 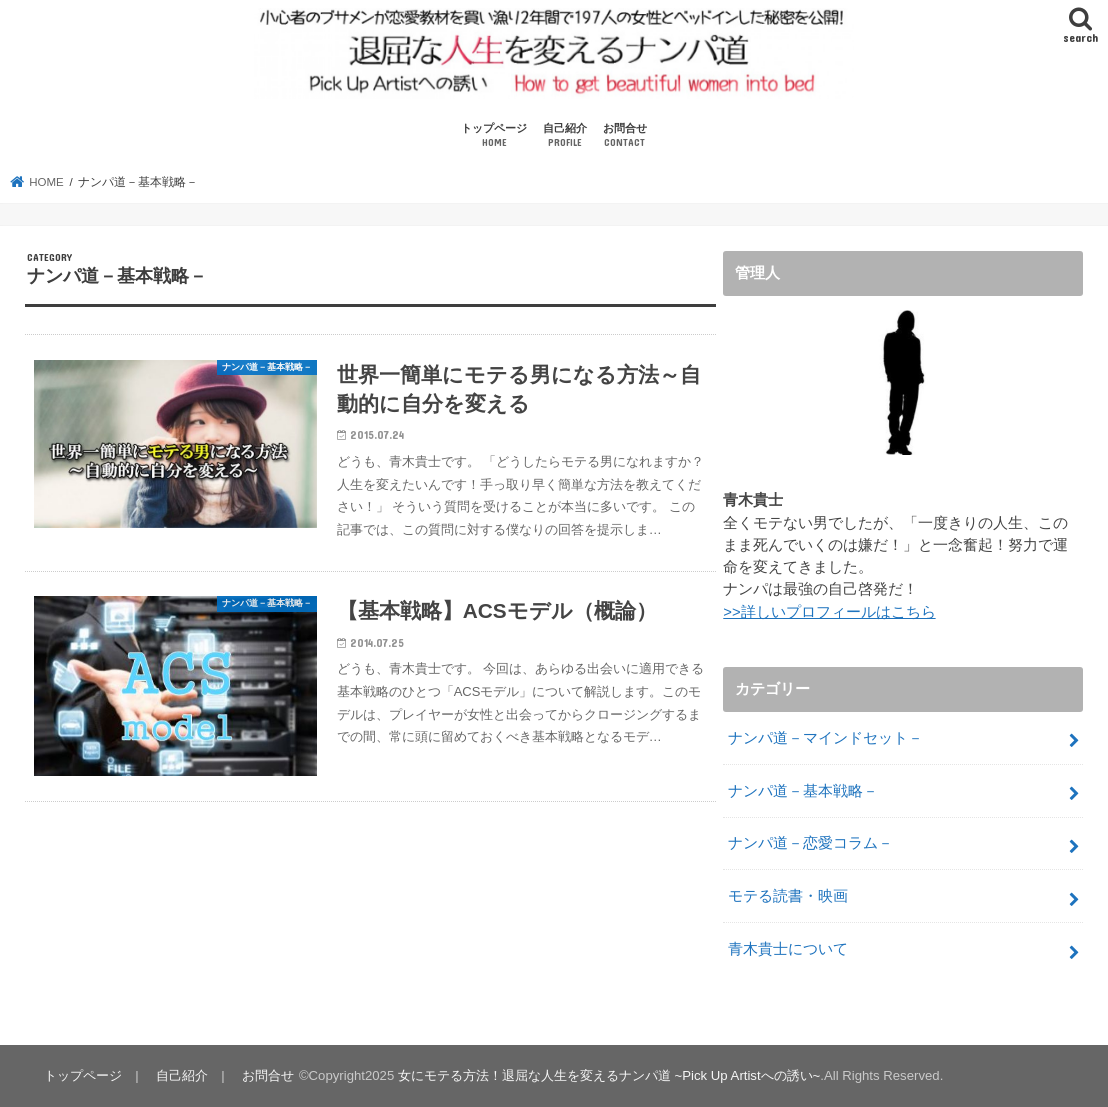 What do you see at coordinates (609, 1075) in the screenshot?
I see `女にモテる方法！退屈な人生を変えるナンパ道 ~Pick Up Artistへの誘い~` at bounding box center [609, 1075].